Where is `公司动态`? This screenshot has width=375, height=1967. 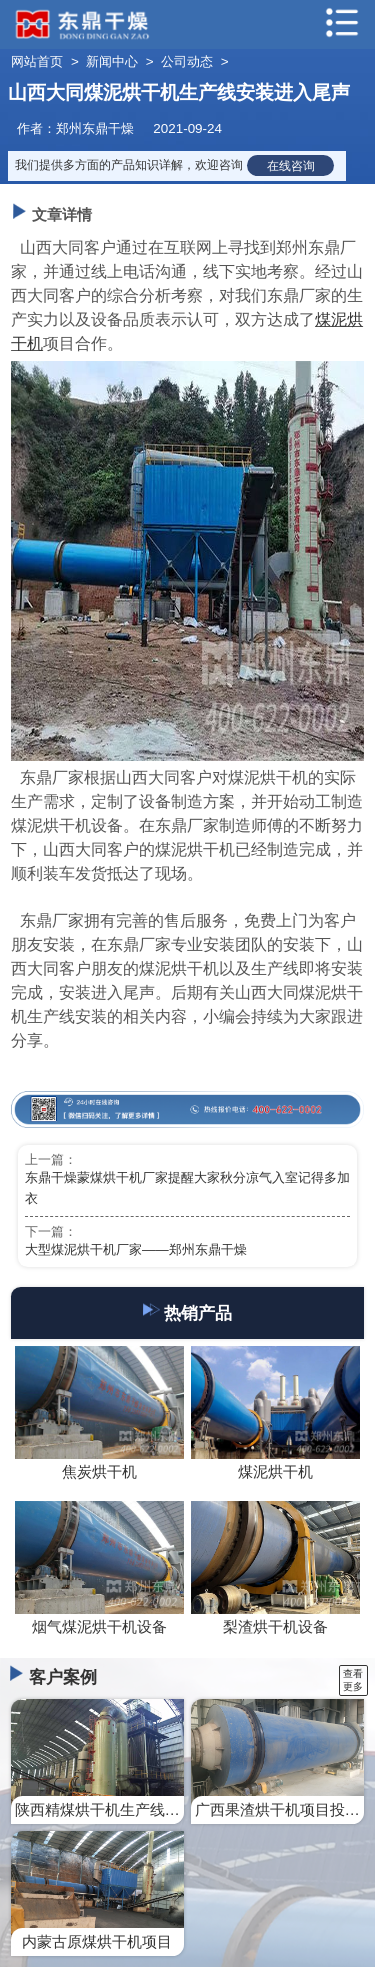 公司动态 is located at coordinates (187, 61).